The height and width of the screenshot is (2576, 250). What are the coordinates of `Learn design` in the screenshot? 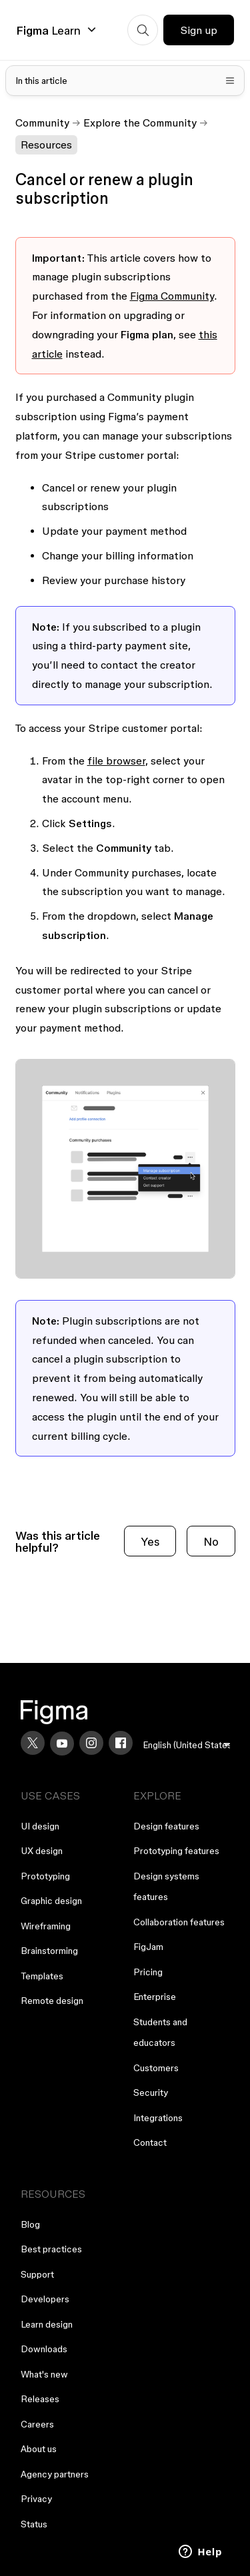 It's located at (47, 2324).